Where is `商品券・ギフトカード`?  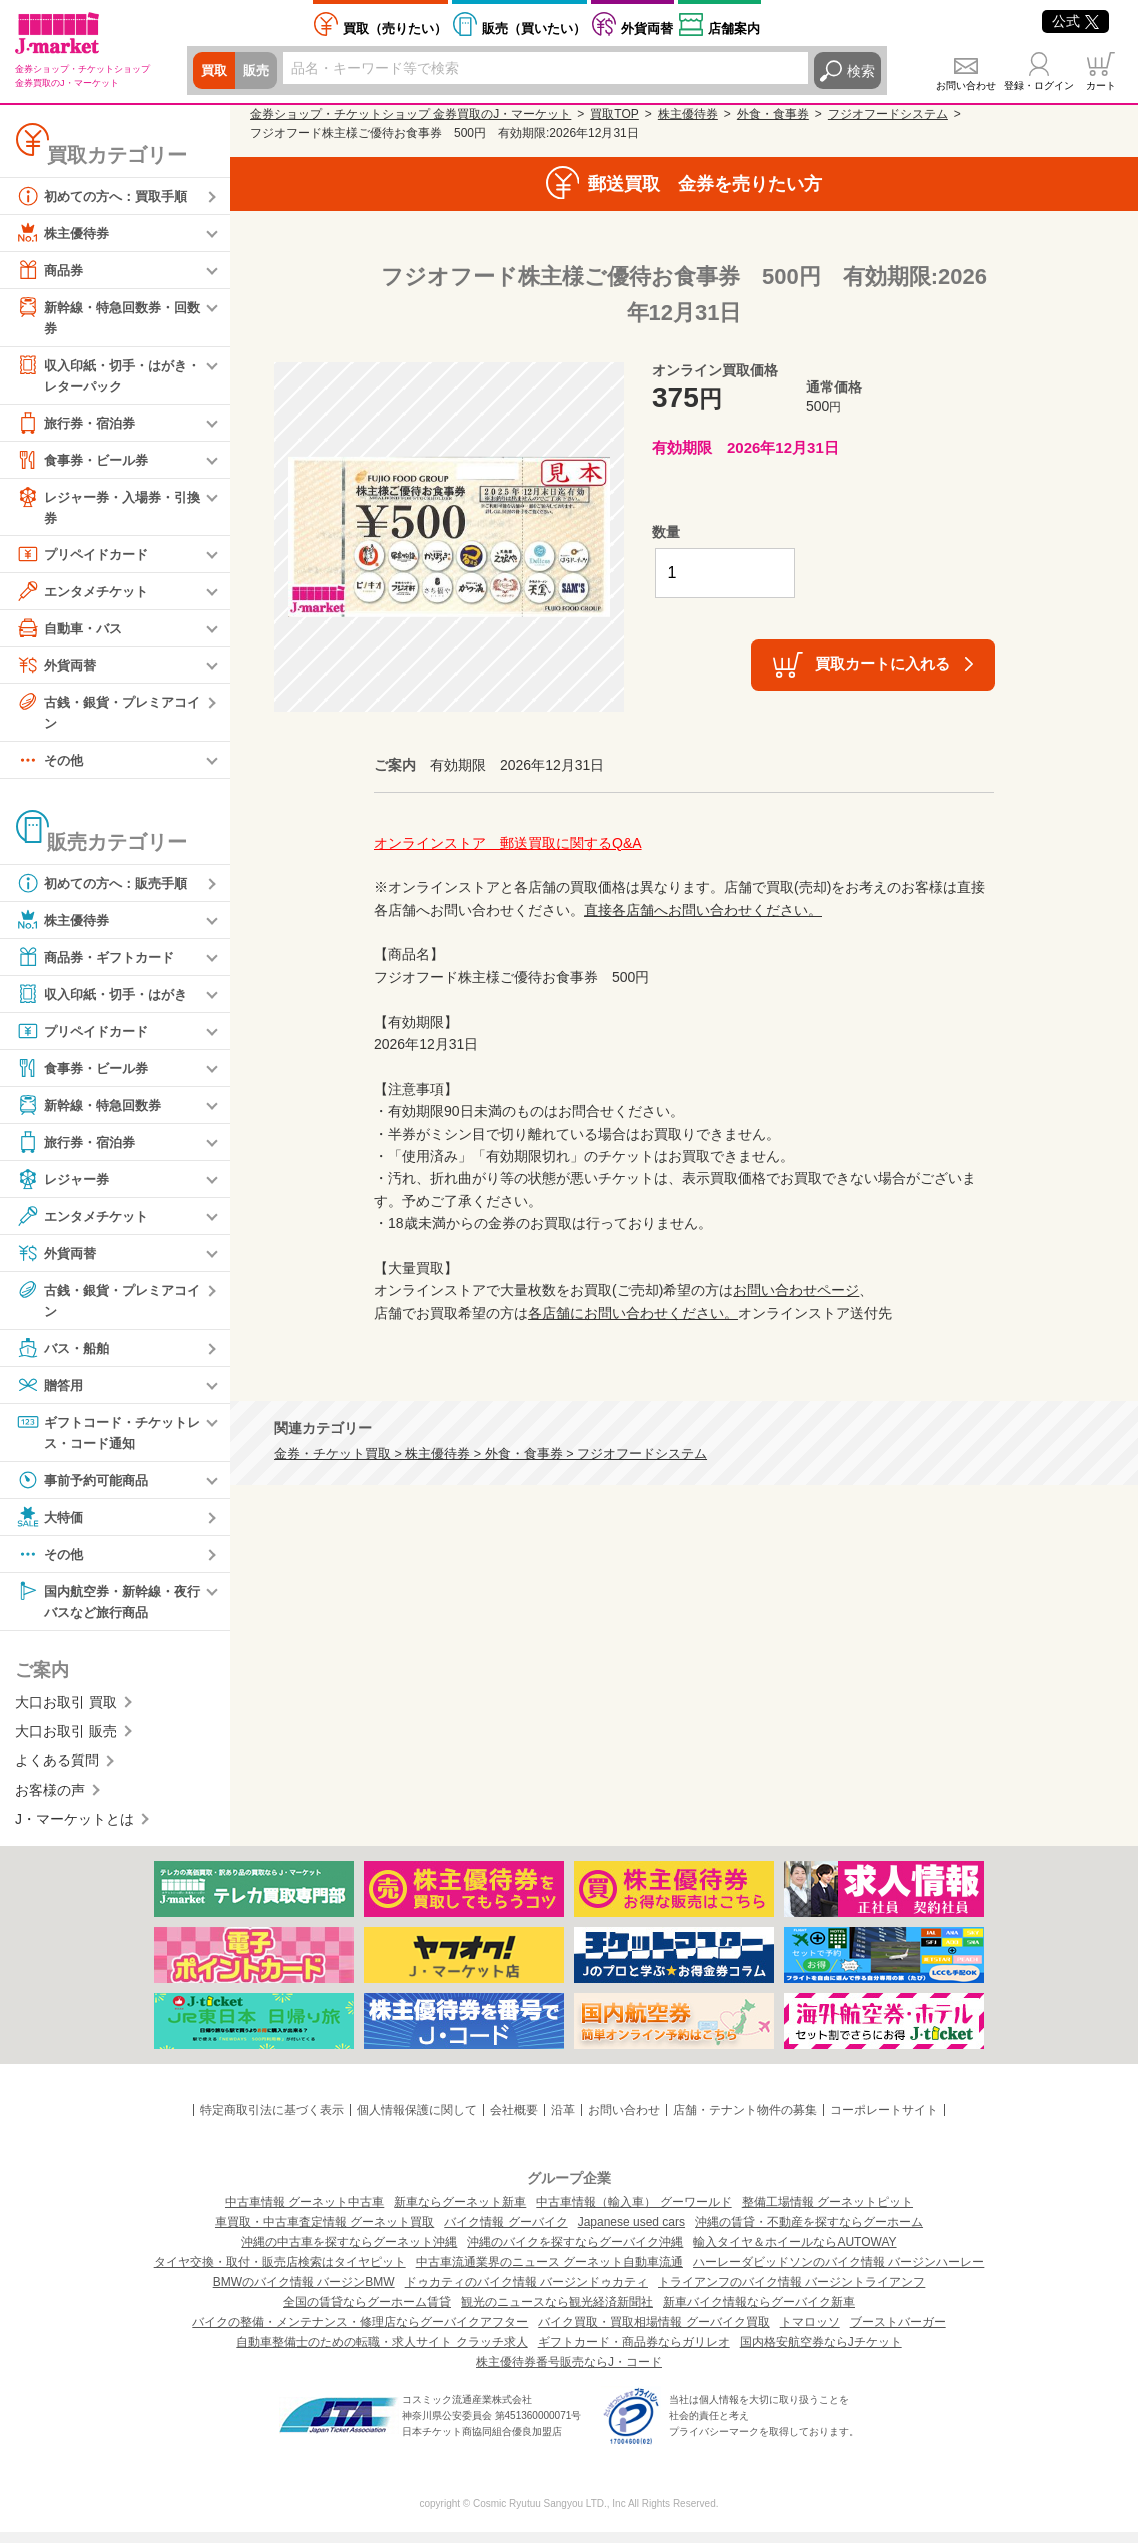 商品券・ギフトカード is located at coordinates (100, 964).